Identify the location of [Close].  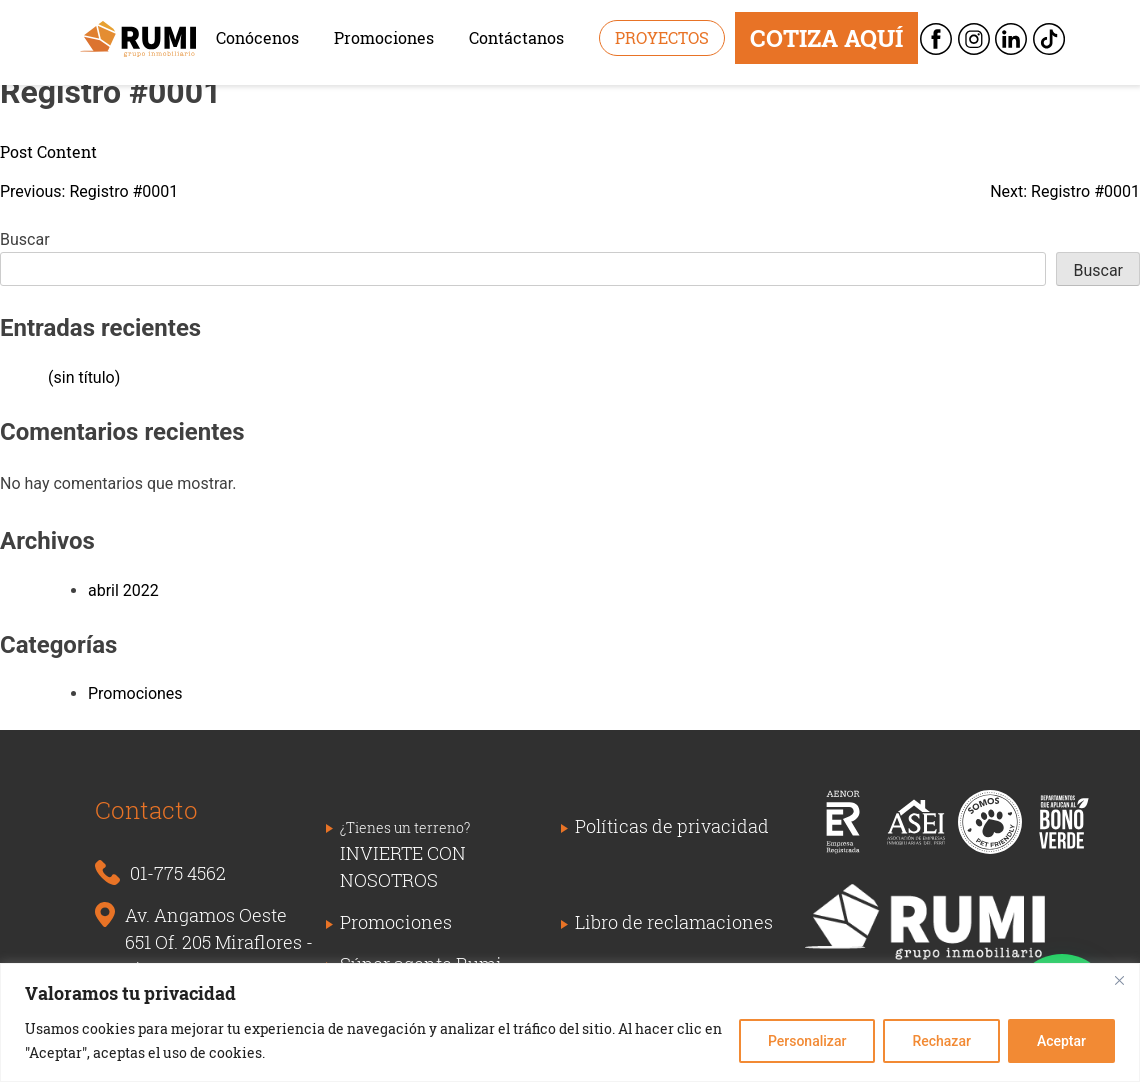
(1119, 980).